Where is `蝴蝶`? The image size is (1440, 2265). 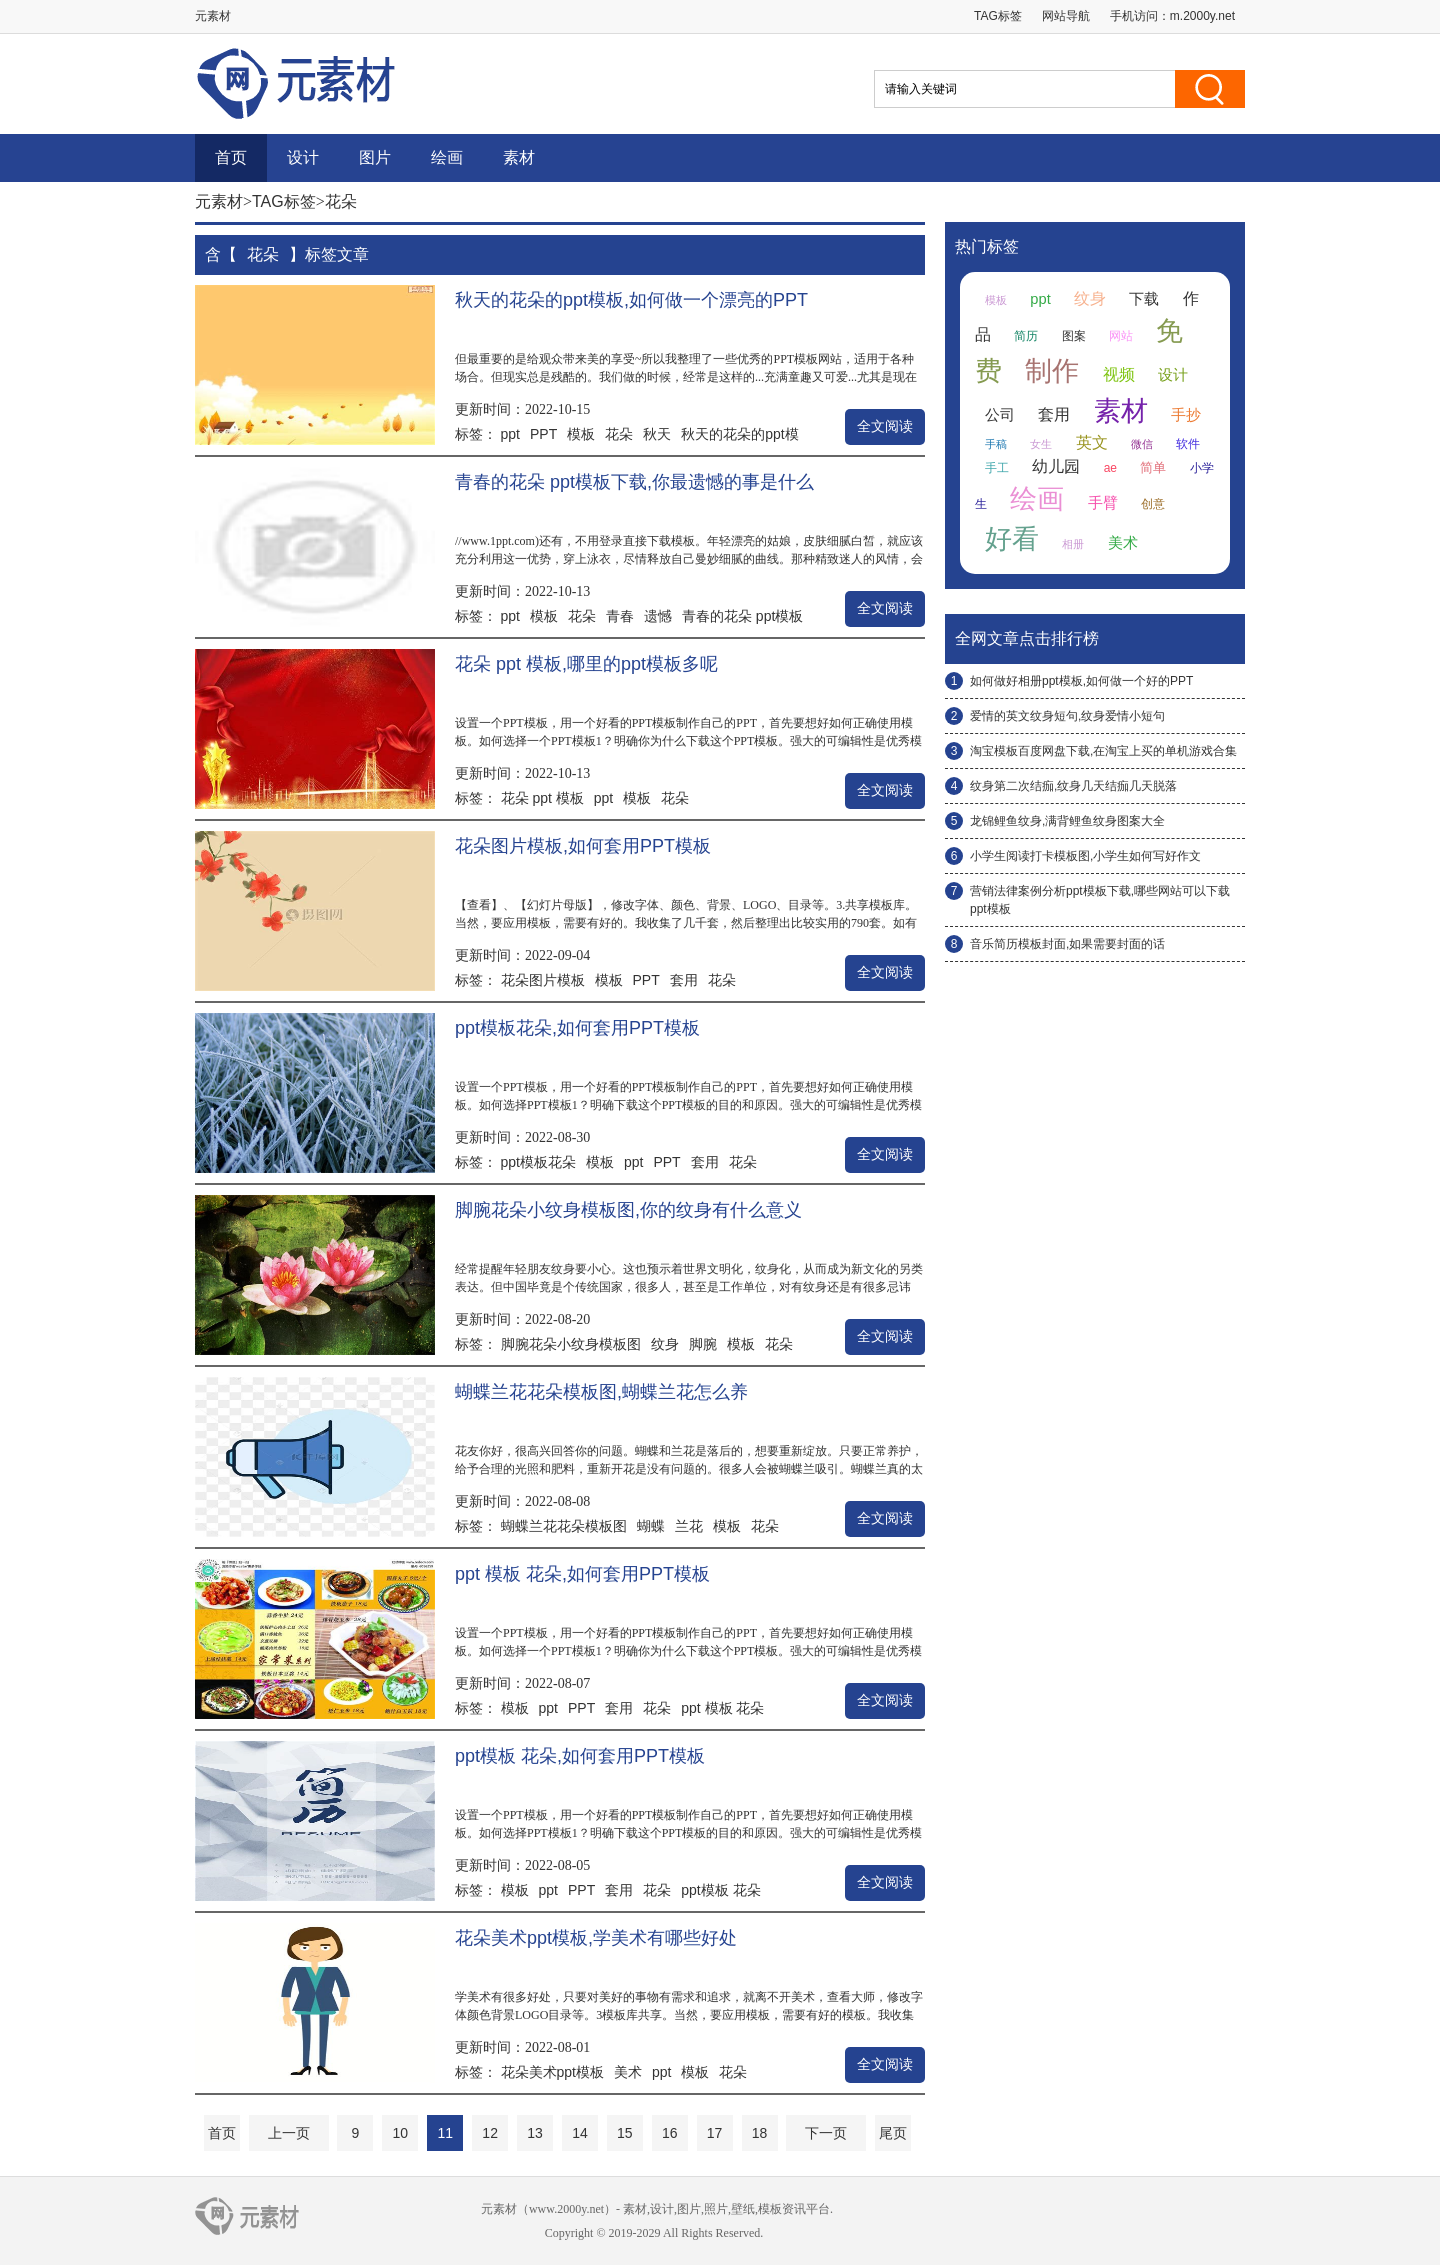
蝴蝶 is located at coordinates (651, 1526).